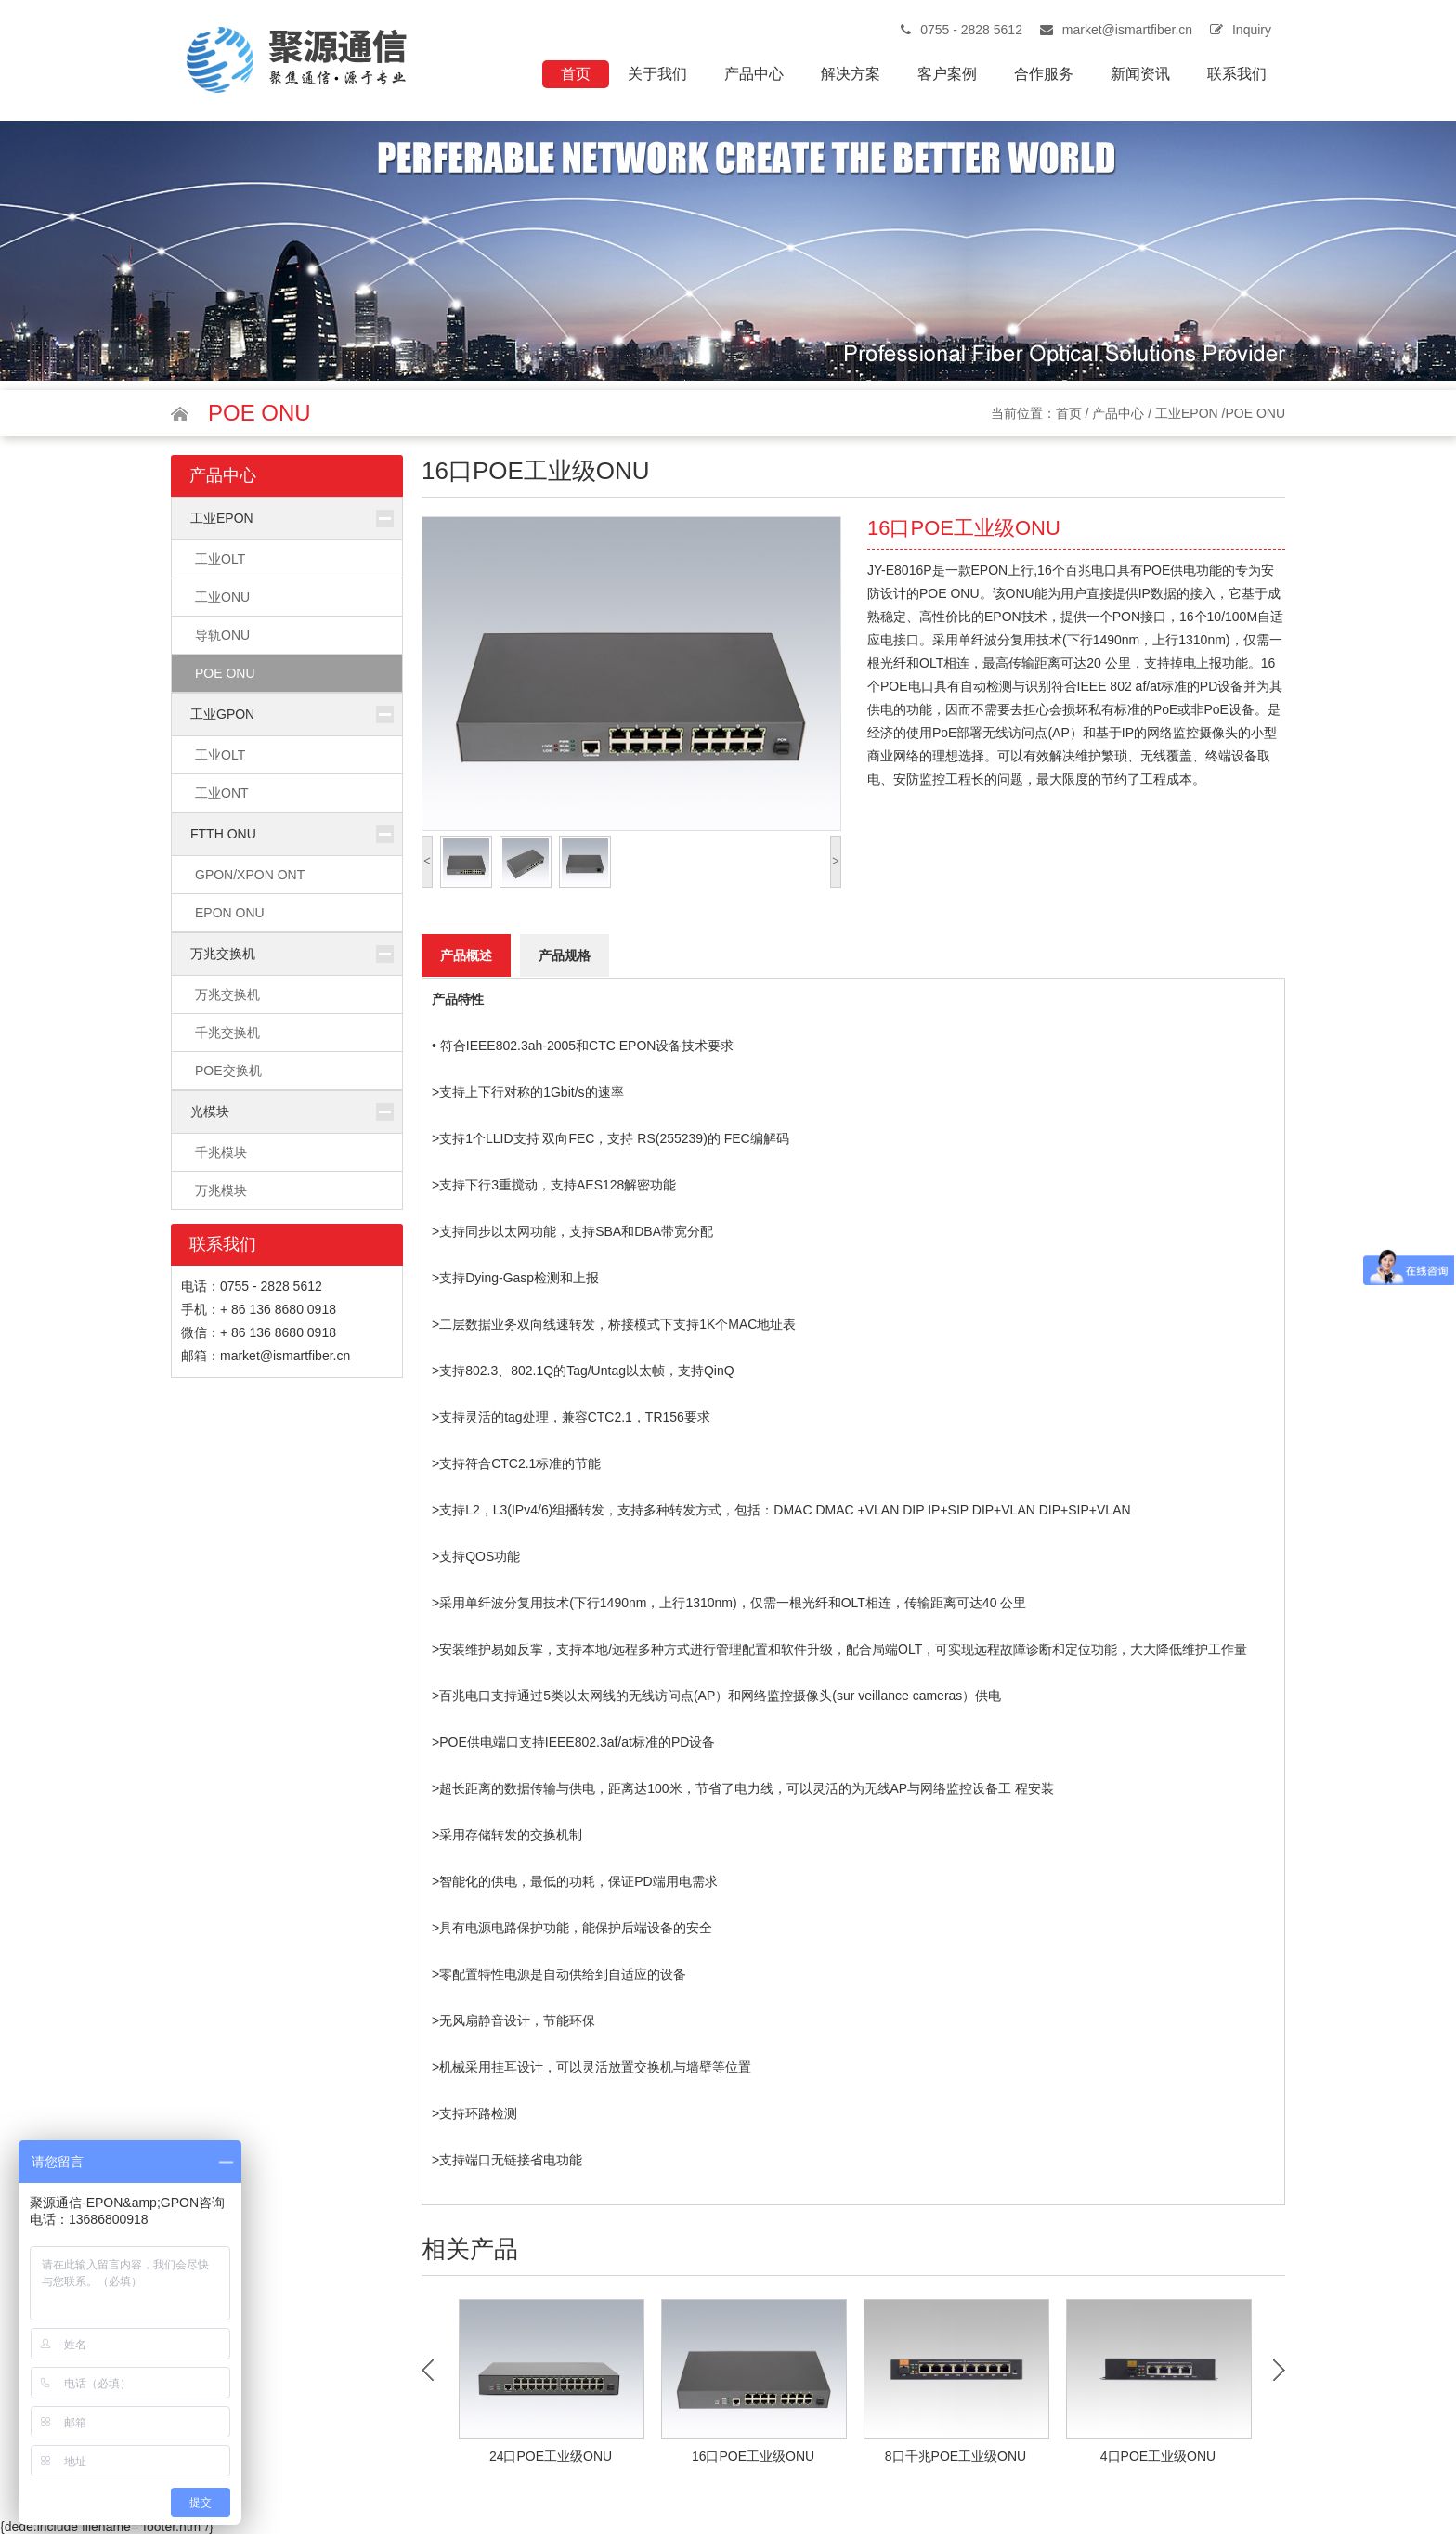 Image resolution: width=1456 pixels, height=2534 pixels. What do you see at coordinates (1140, 74) in the screenshot?
I see `新闻资讯` at bounding box center [1140, 74].